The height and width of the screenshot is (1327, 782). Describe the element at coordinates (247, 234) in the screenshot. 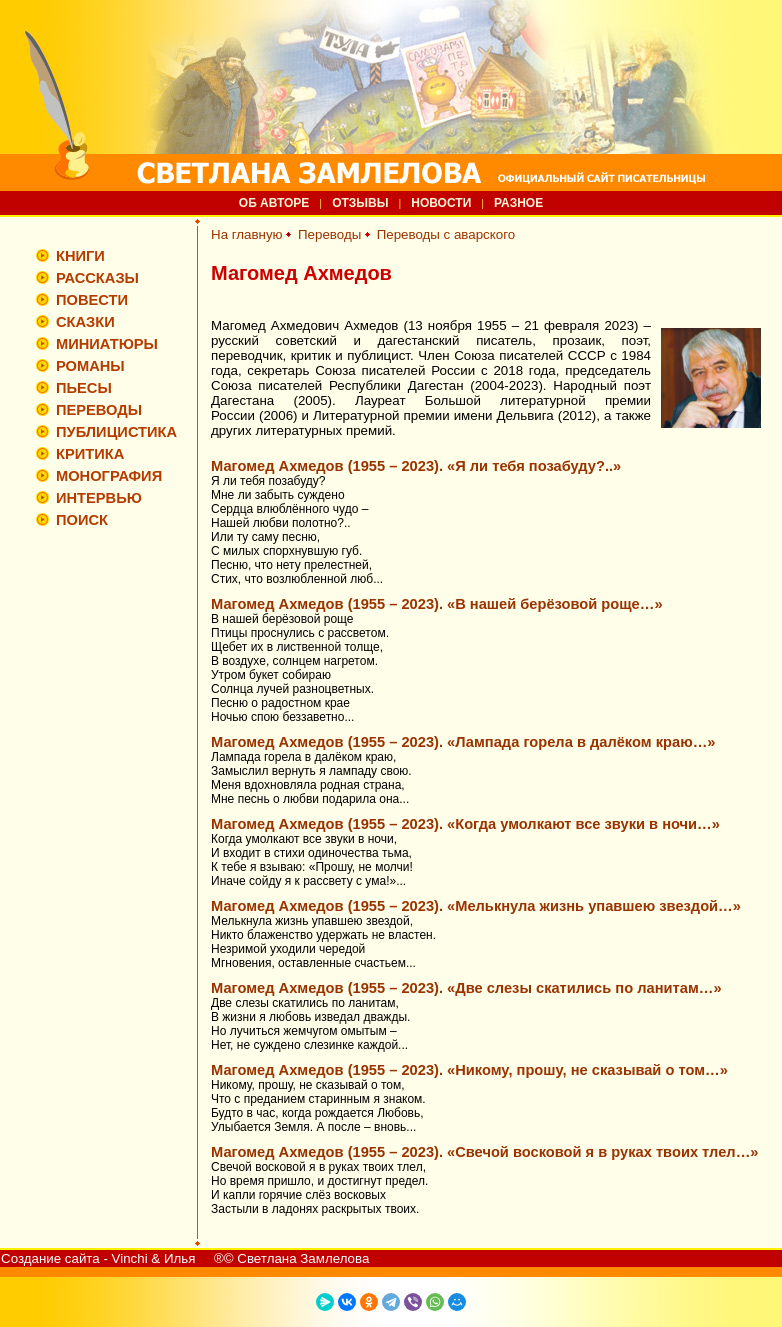

I see `На главную` at that location.